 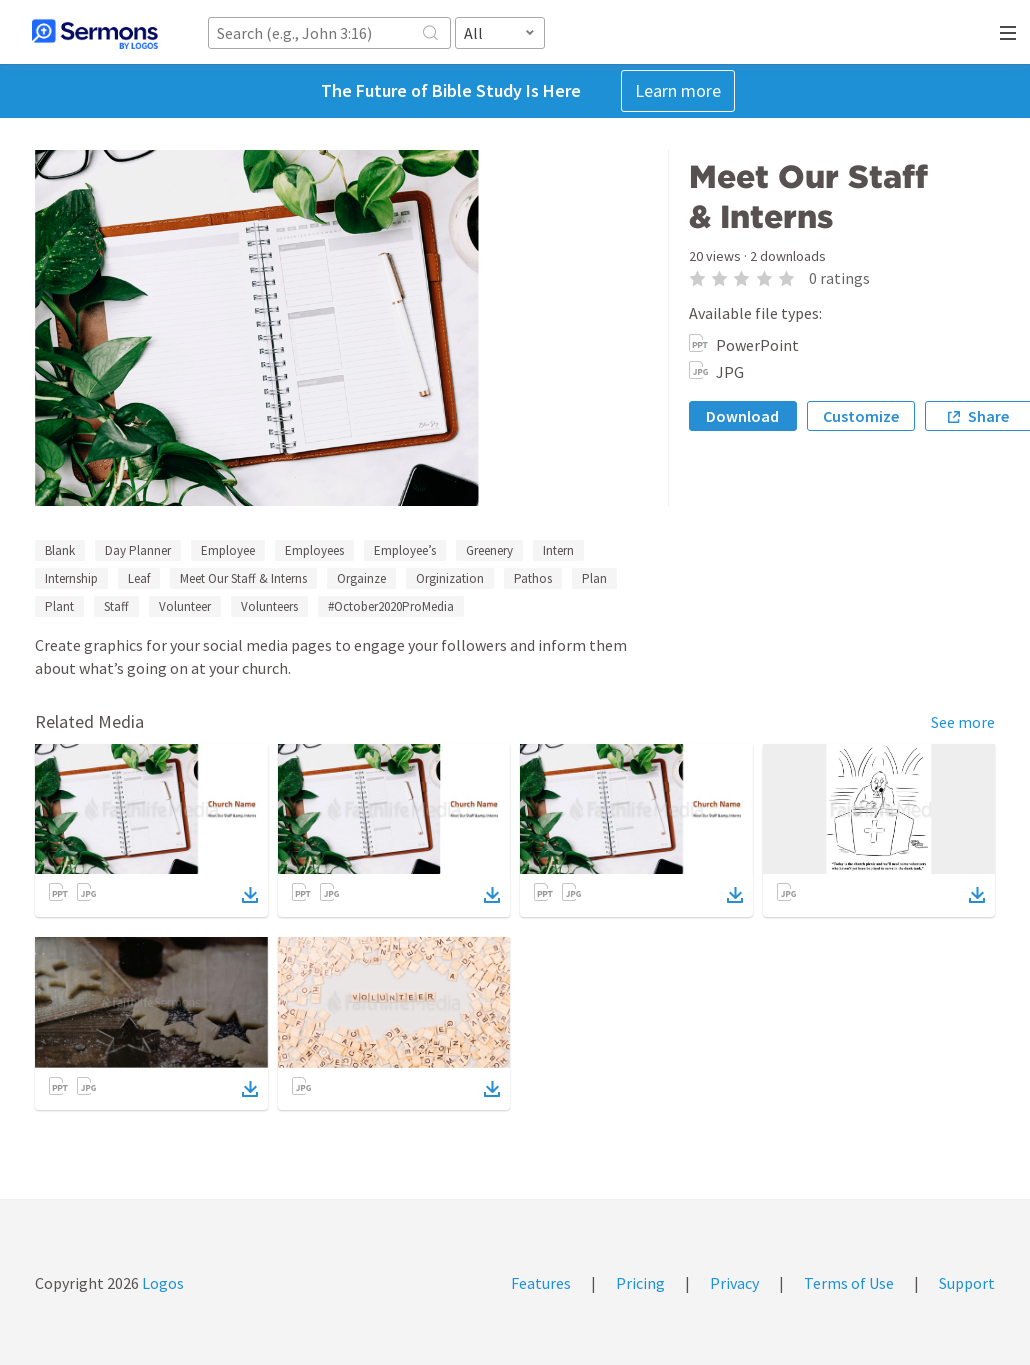 I want to click on Privacy, so click(x=734, y=1283).